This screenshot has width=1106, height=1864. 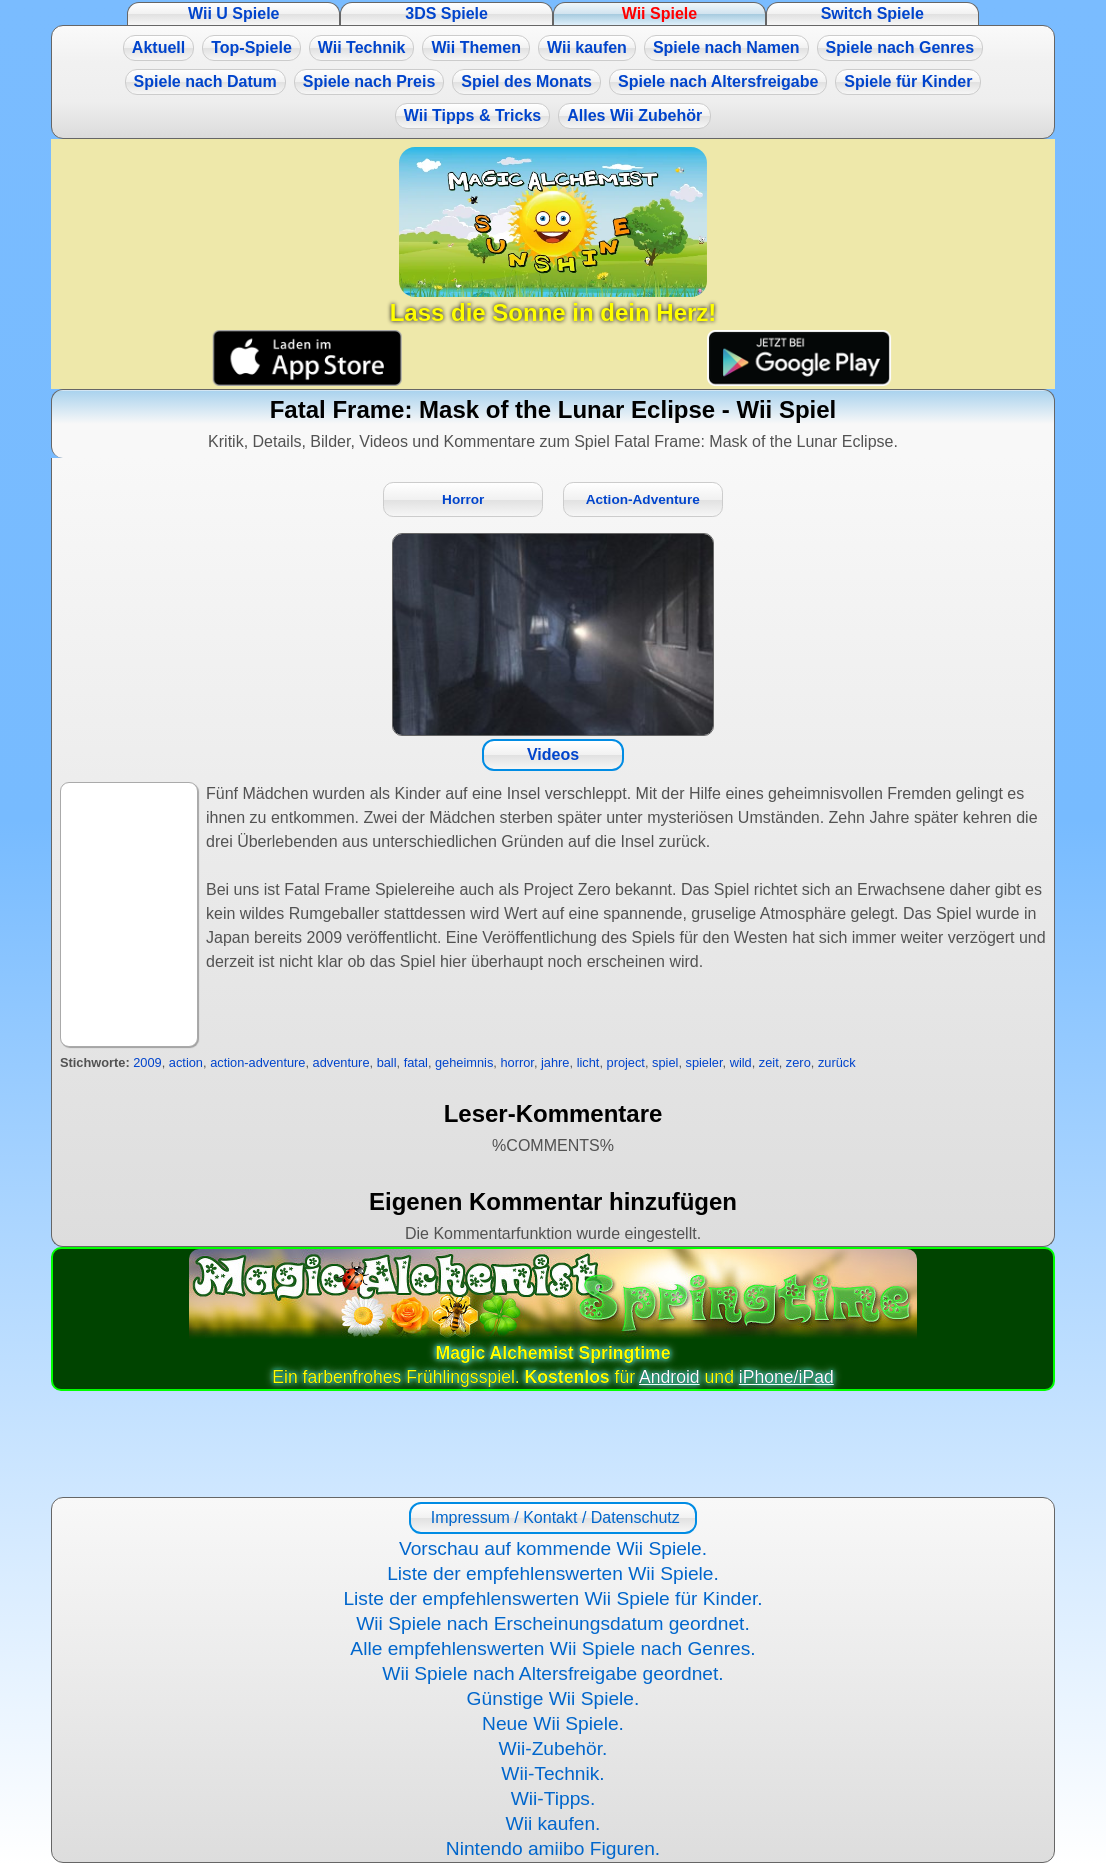 What do you see at coordinates (587, 47) in the screenshot?
I see `Wii kaufen` at bounding box center [587, 47].